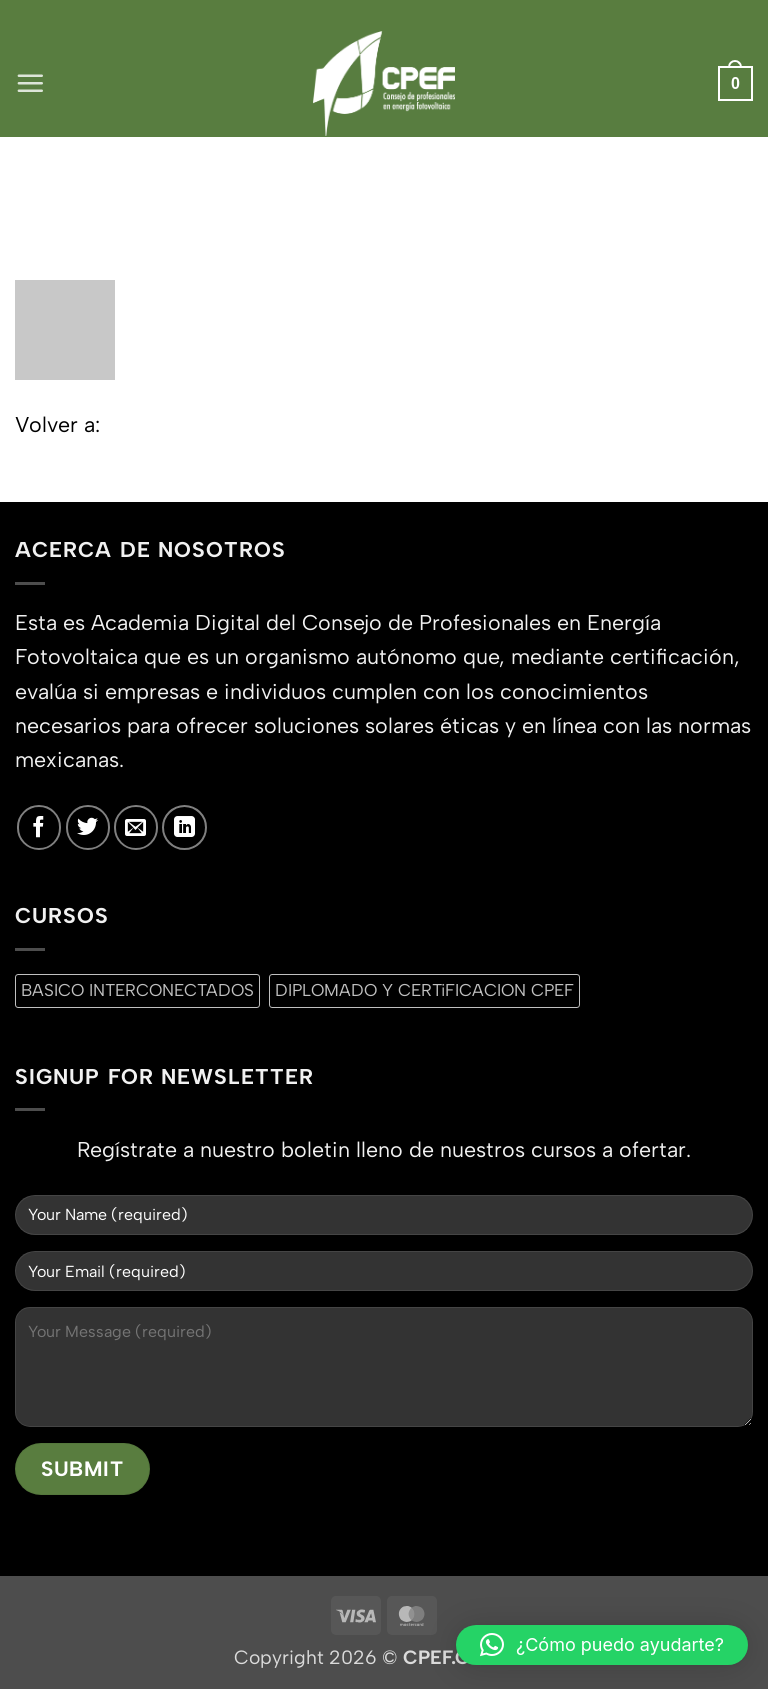 Image resolution: width=768 pixels, height=1689 pixels. What do you see at coordinates (184, 827) in the screenshot?
I see `[Síguenos en LinkedIn]` at bounding box center [184, 827].